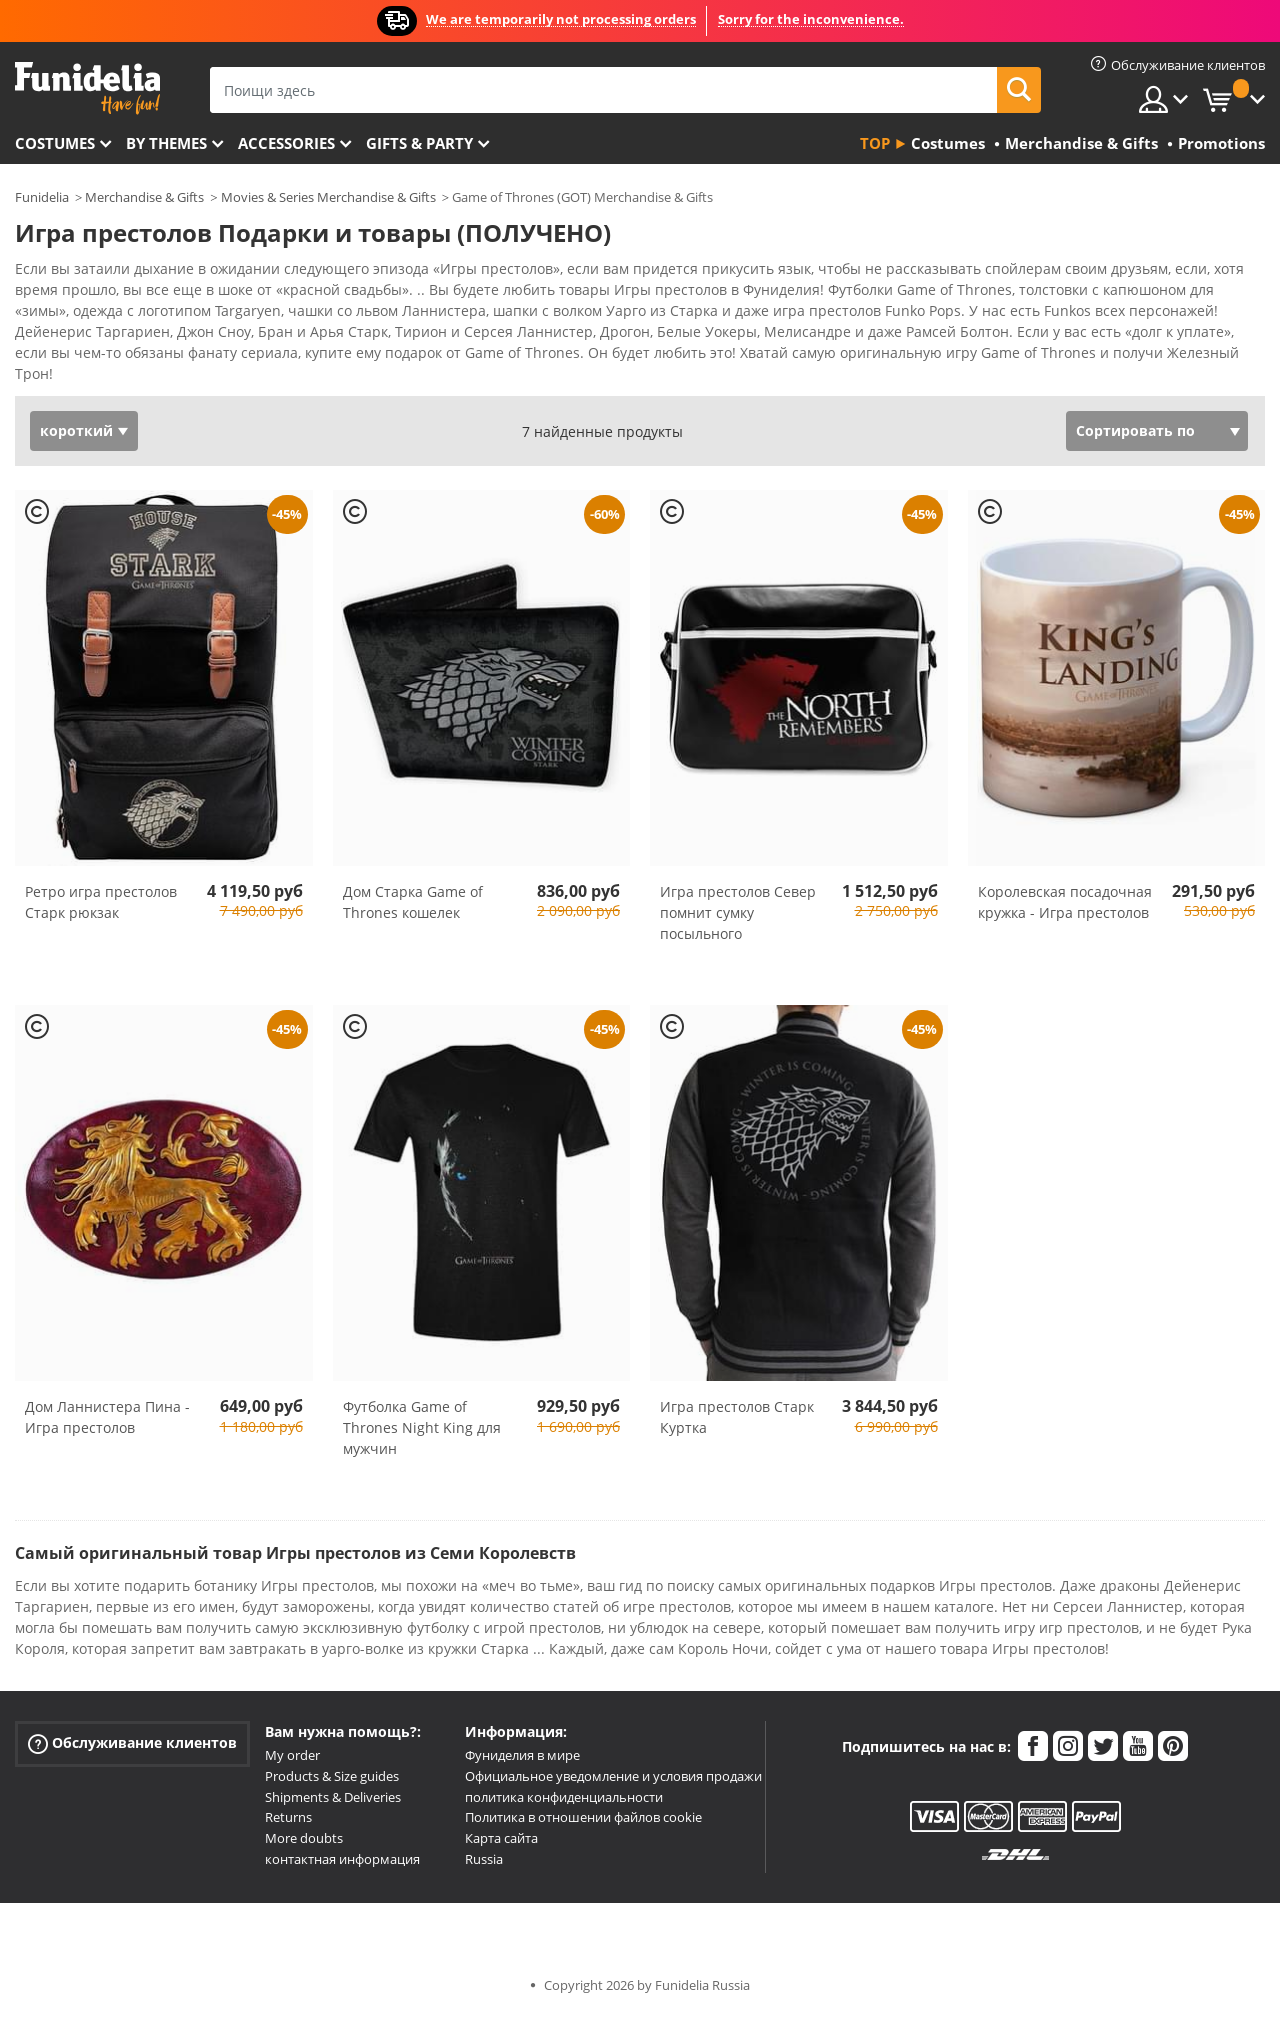 This screenshot has width=1280, height=2023. Describe the element at coordinates (1065, 909) in the screenshot. I see `Королевская посадочная кружка - Игра престолов` at that location.